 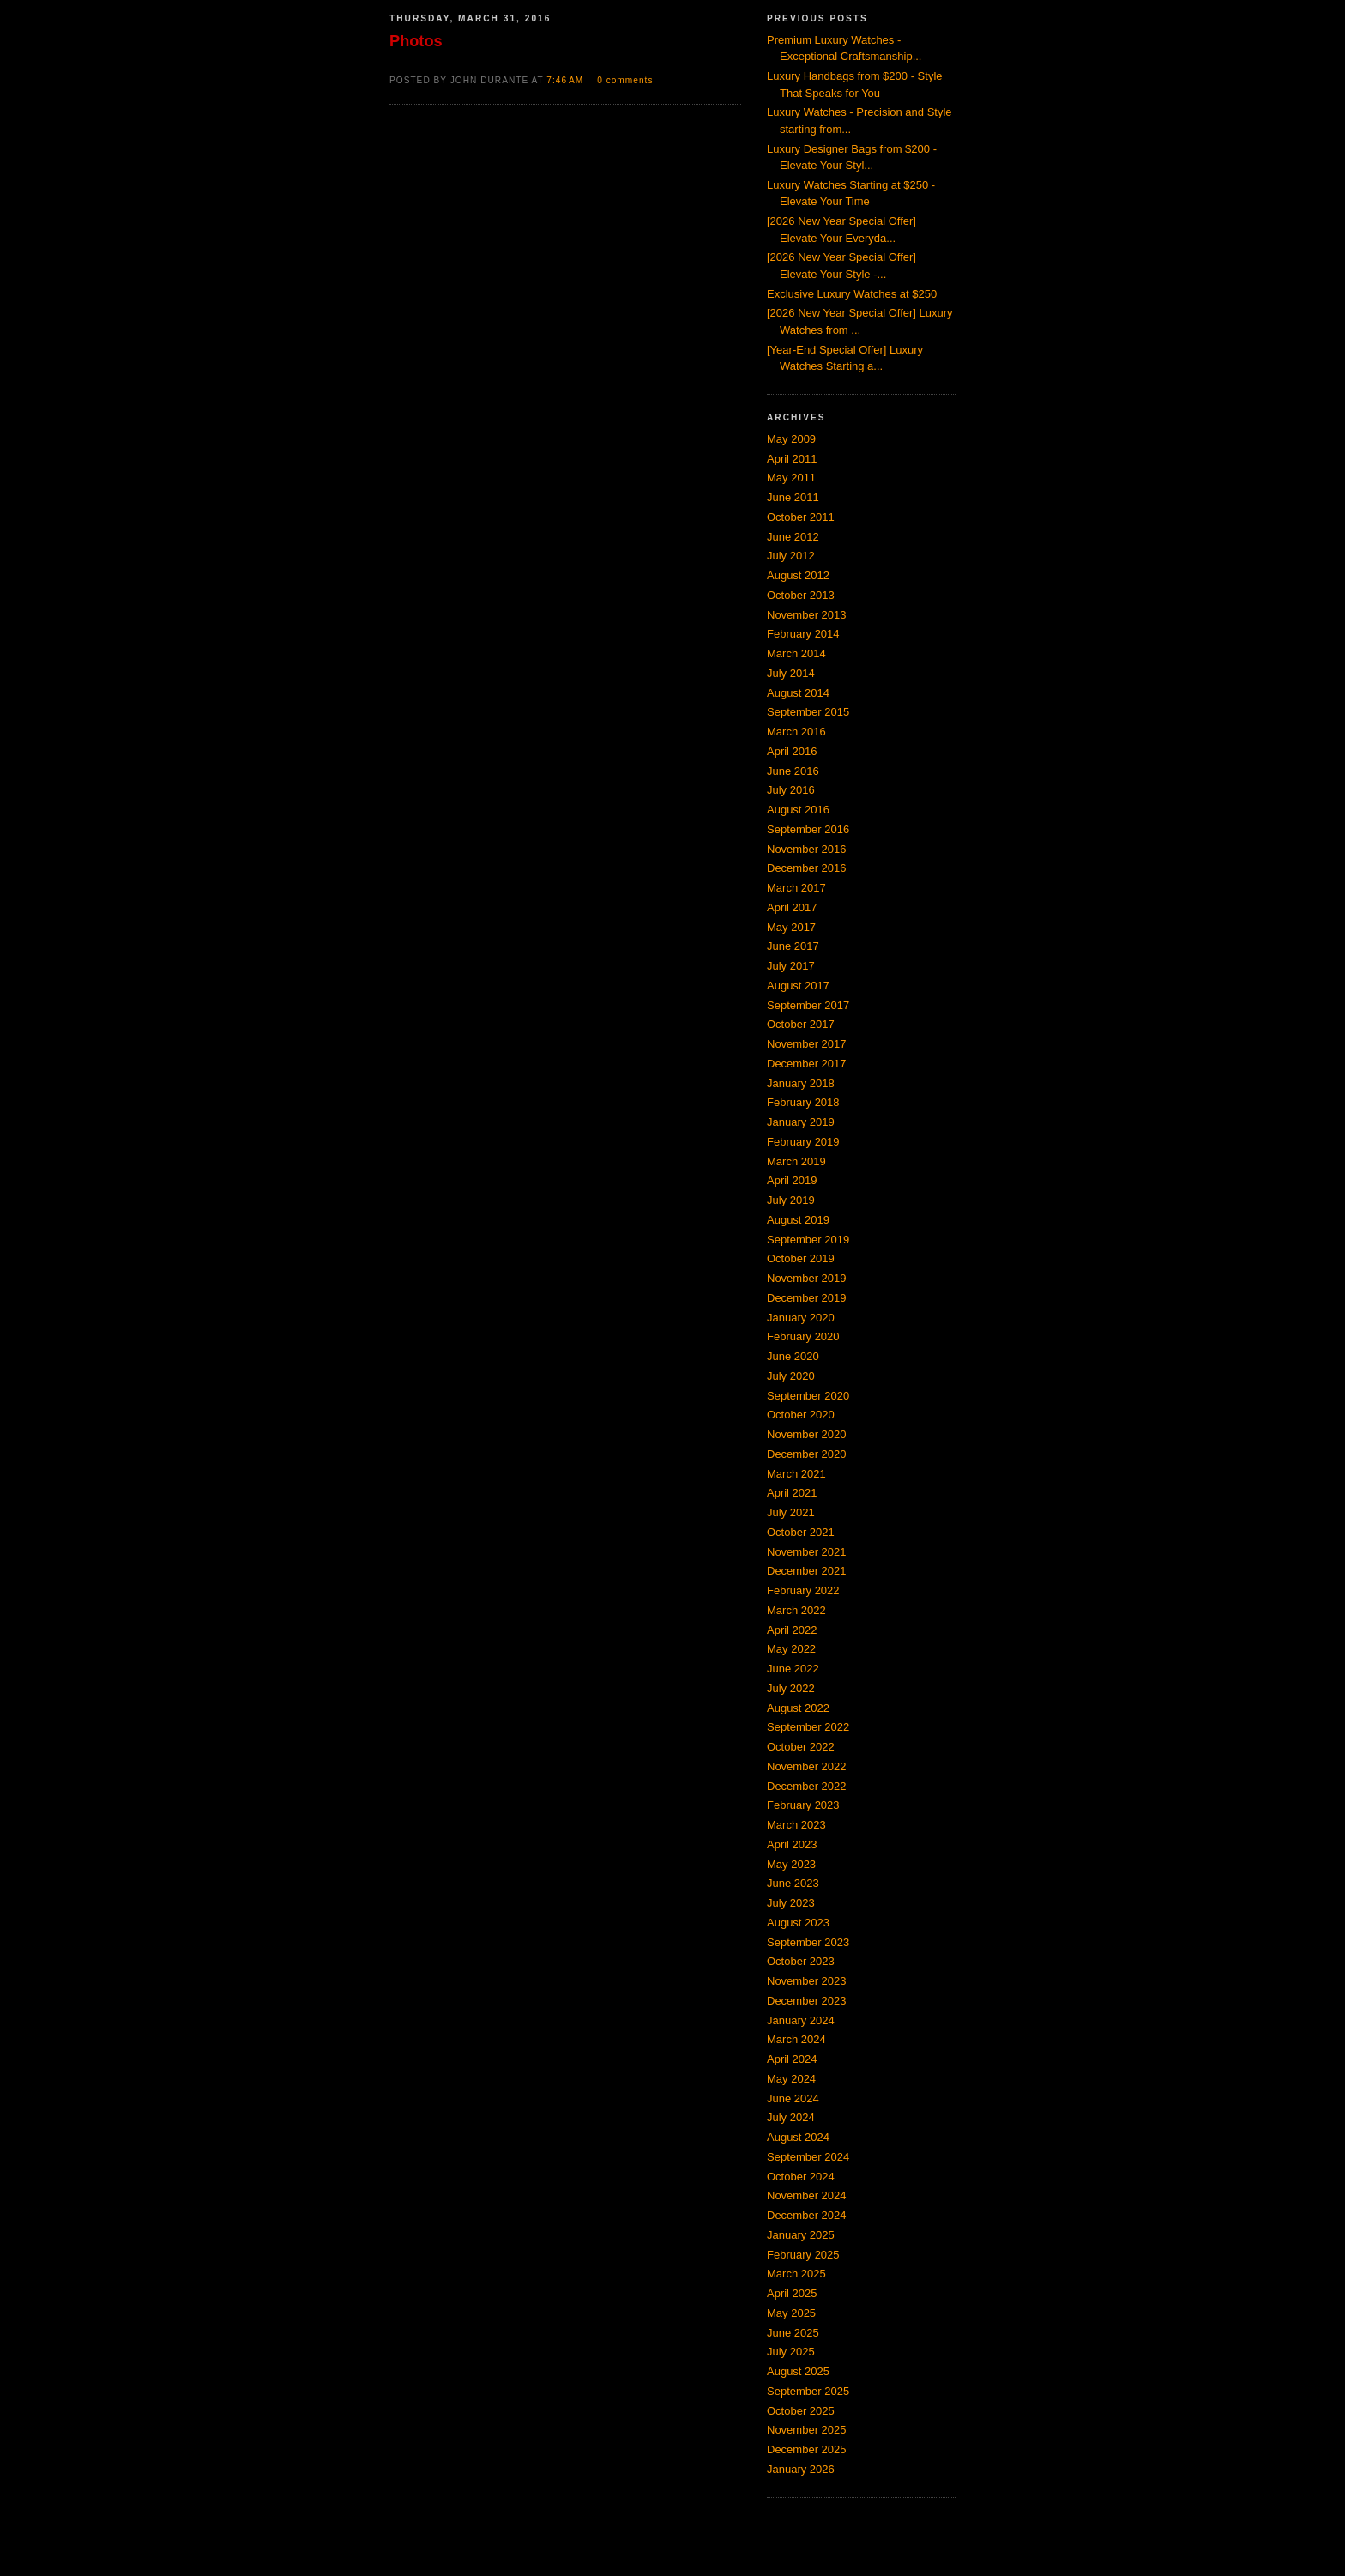 What do you see at coordinates (791, 1902) in the screenshot?
I see `July 2023` at bounding box center [791, 1902].